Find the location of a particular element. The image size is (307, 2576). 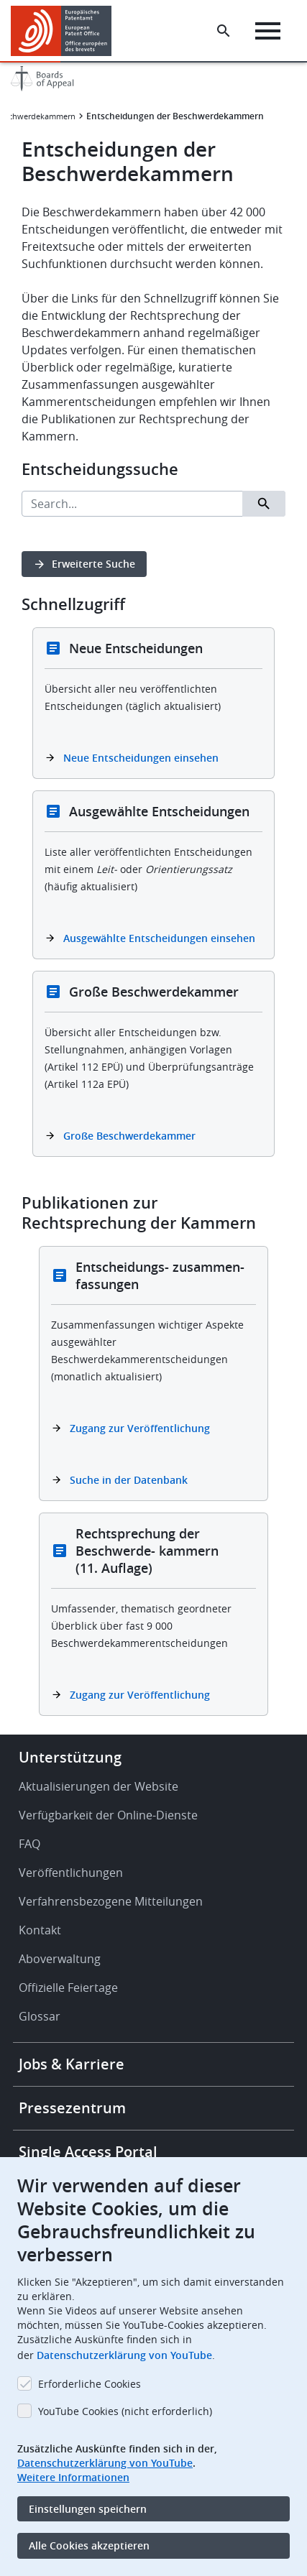

Erweiterte Suche [button] is located at coordinates (93, 564).